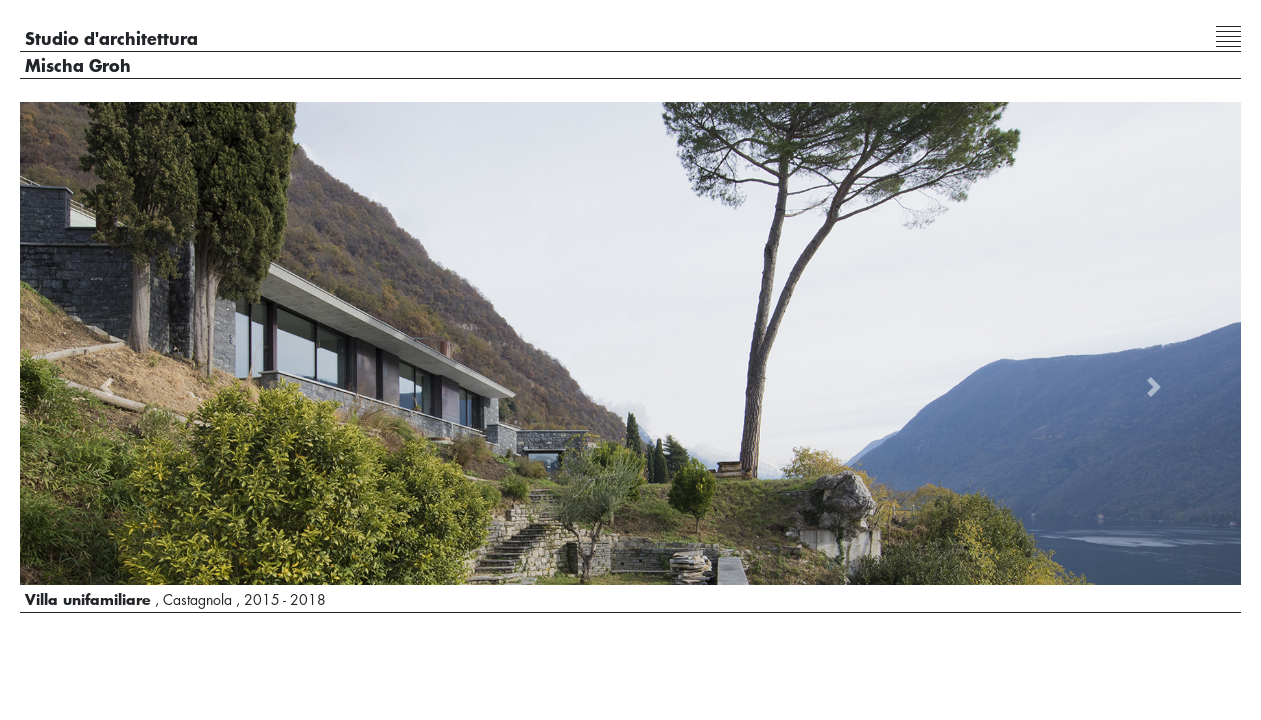 This screenshot has height=720, width=1261. Describe the element at coordinates (107, 387) in the screenshot. I see `[button]` at that location.